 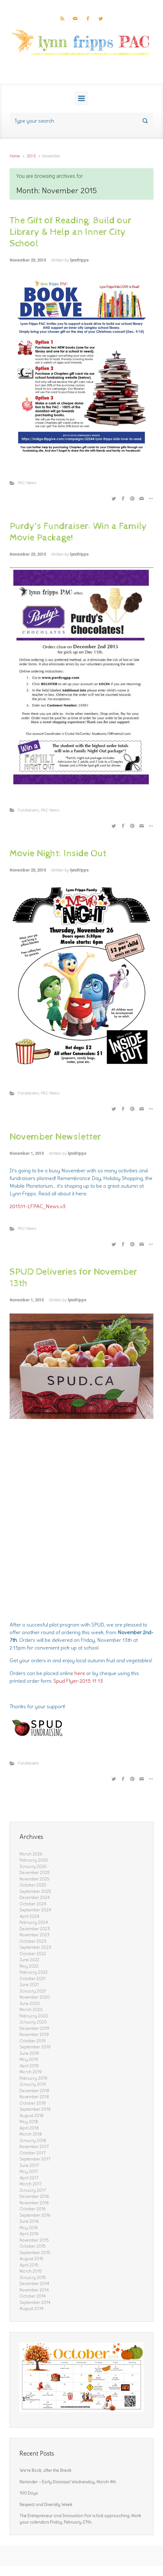 I want to click on June 2022, so click(x=29, y=1959).